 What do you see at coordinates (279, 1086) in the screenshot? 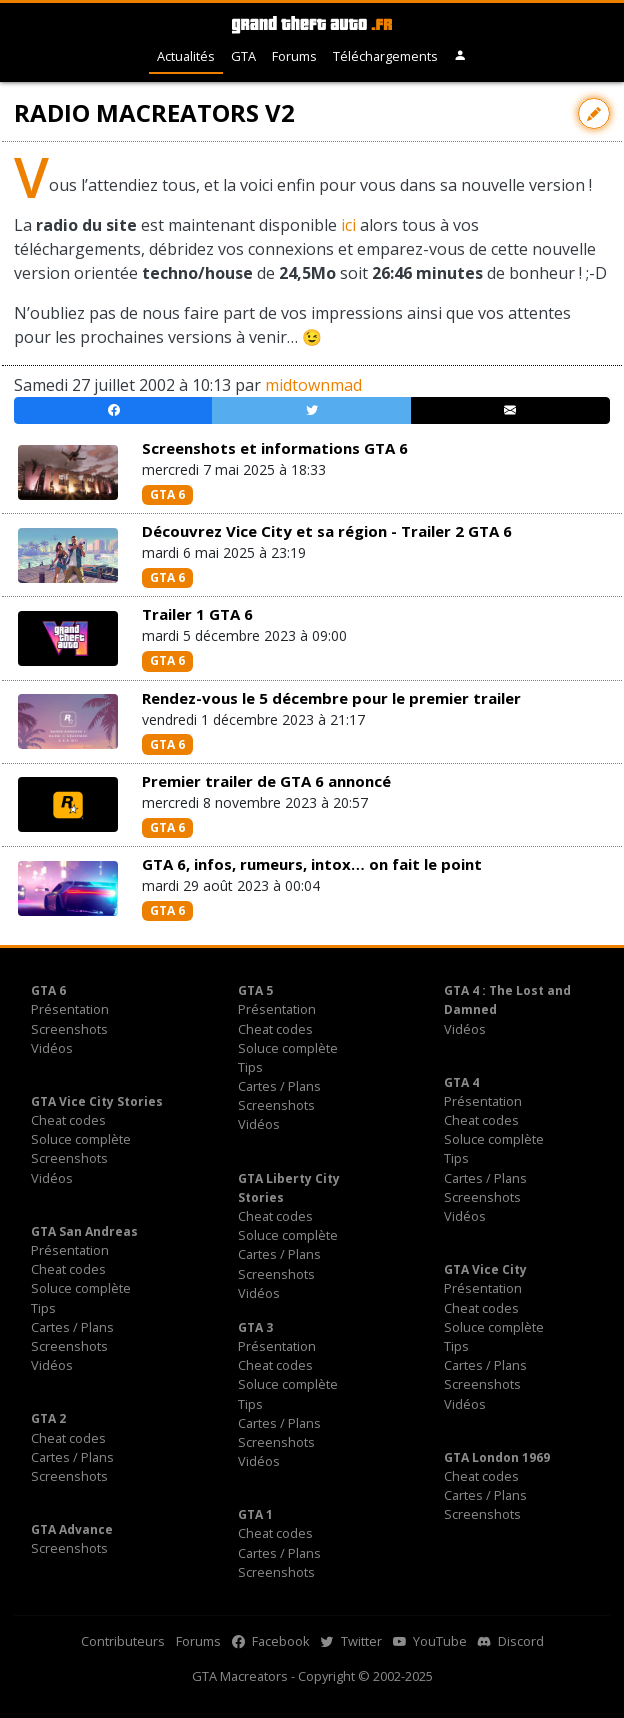
I see `Cartes / Plans` at bounding box center [279, 1086].